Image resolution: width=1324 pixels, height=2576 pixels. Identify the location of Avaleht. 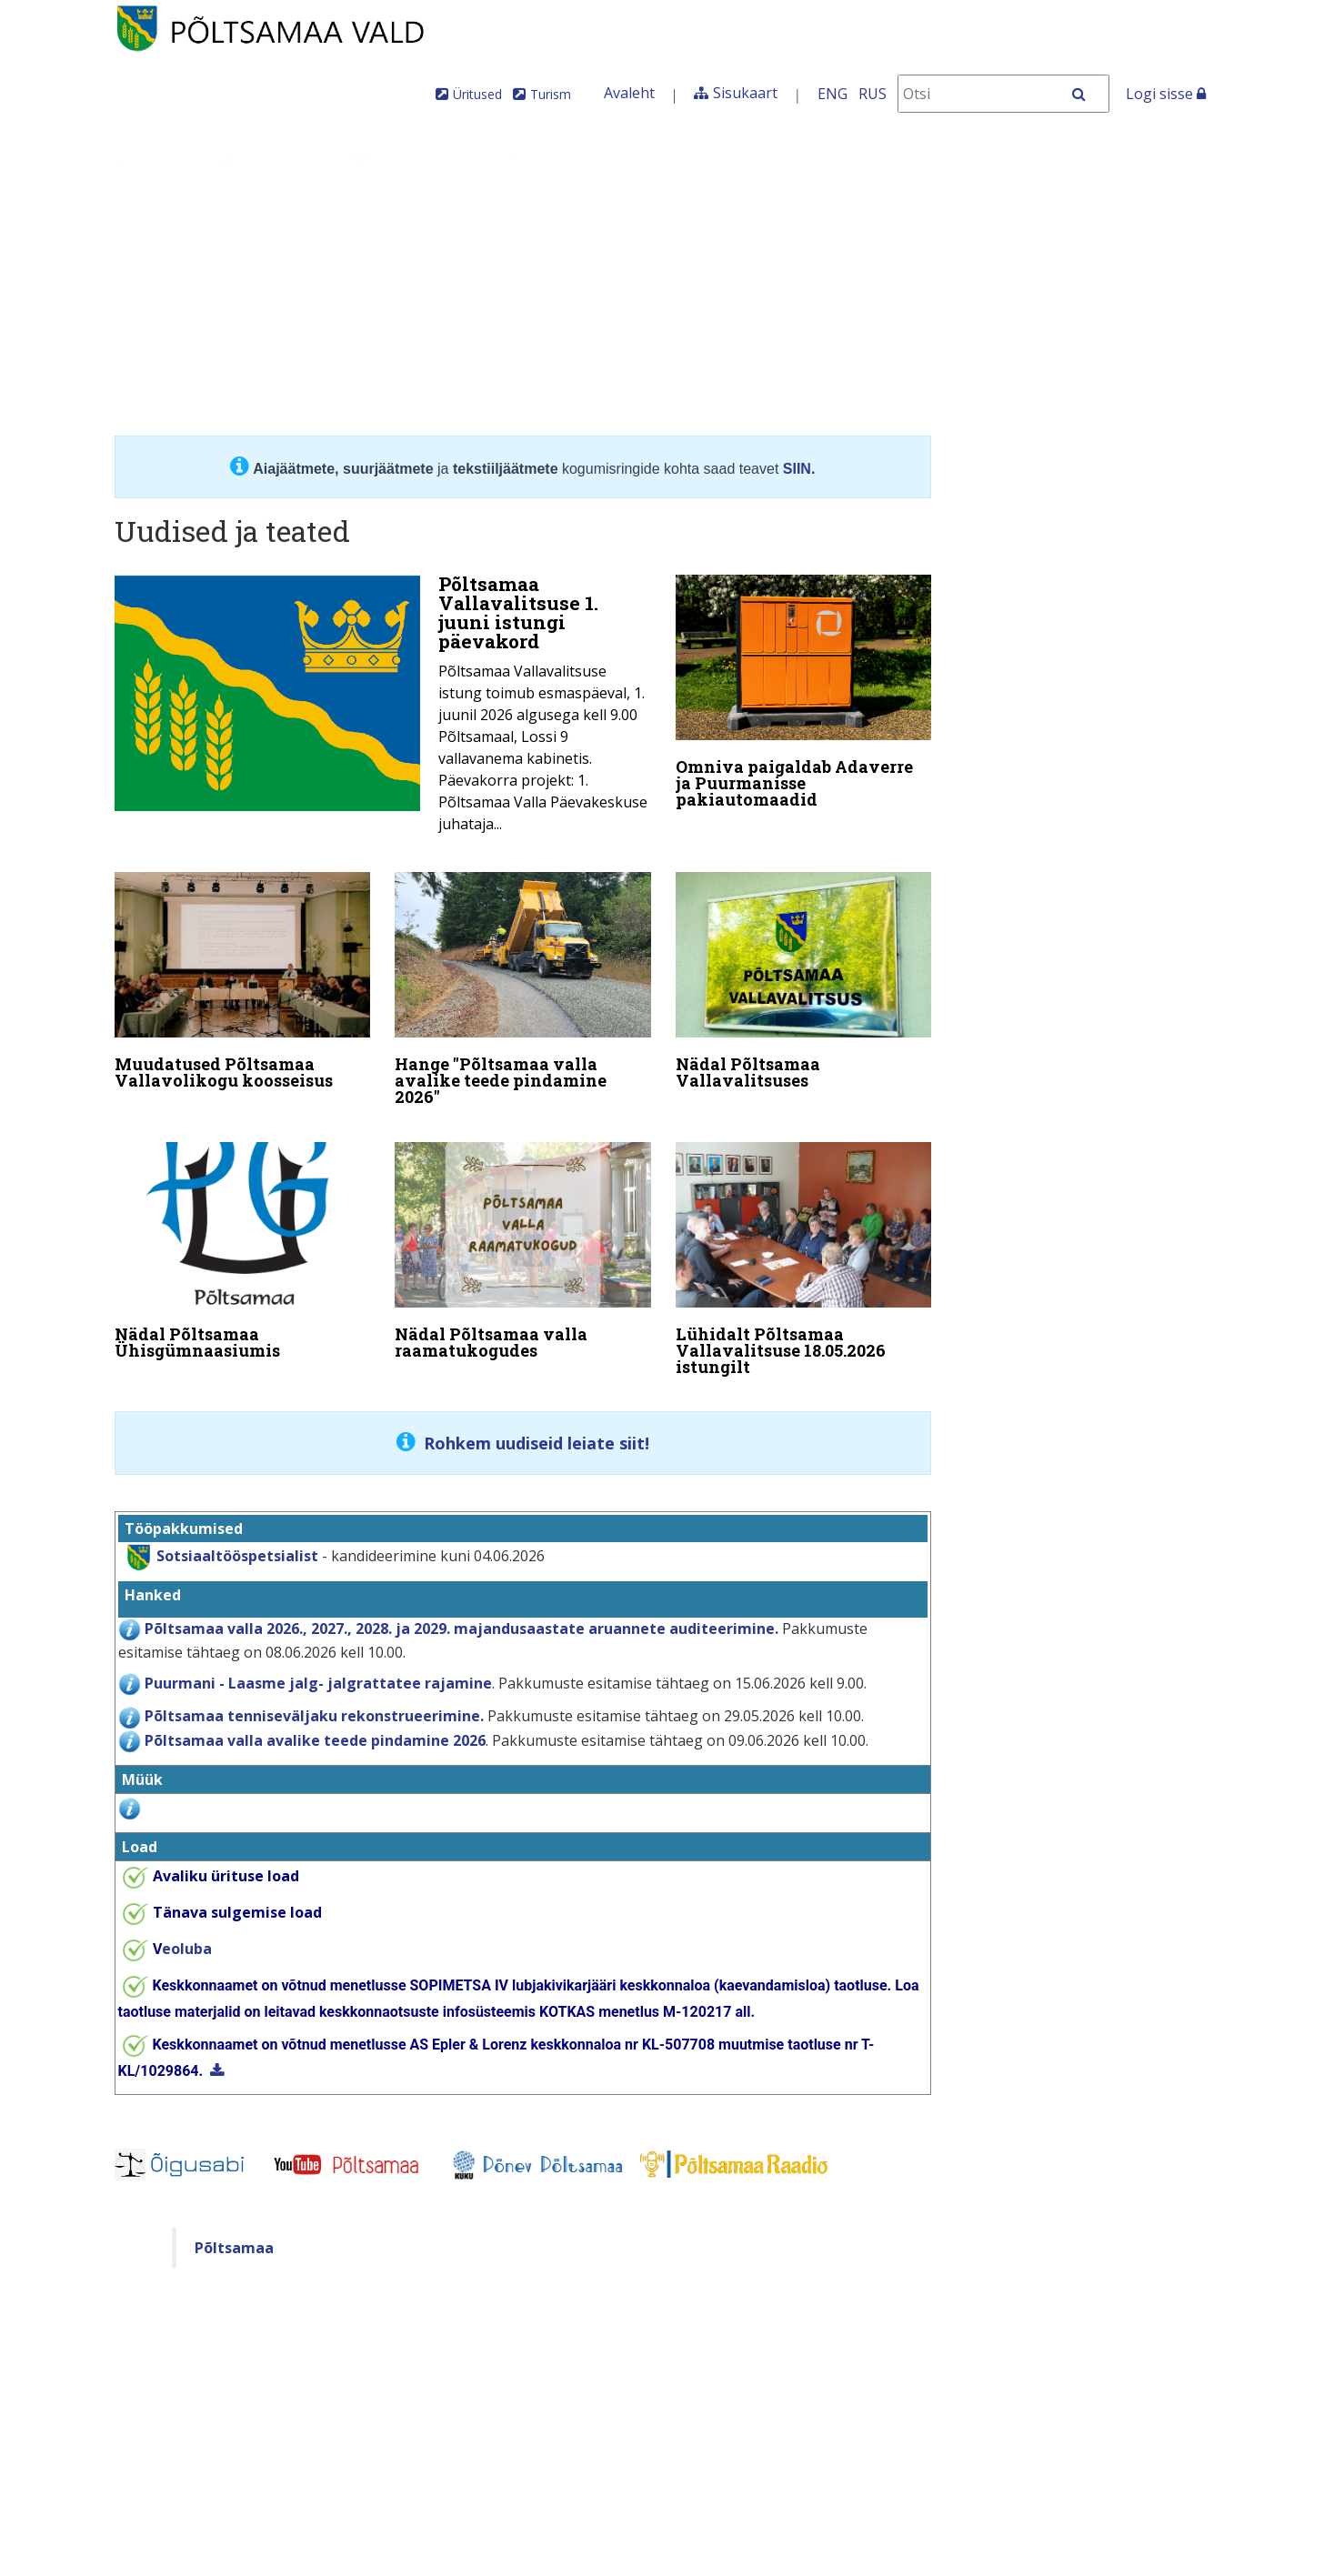
(629, 93).